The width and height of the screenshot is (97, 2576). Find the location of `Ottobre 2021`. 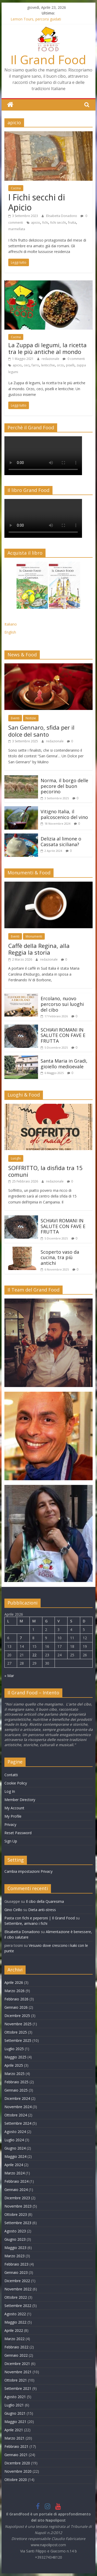

Ottobre 2021 is located at coordinates (15, 2380).